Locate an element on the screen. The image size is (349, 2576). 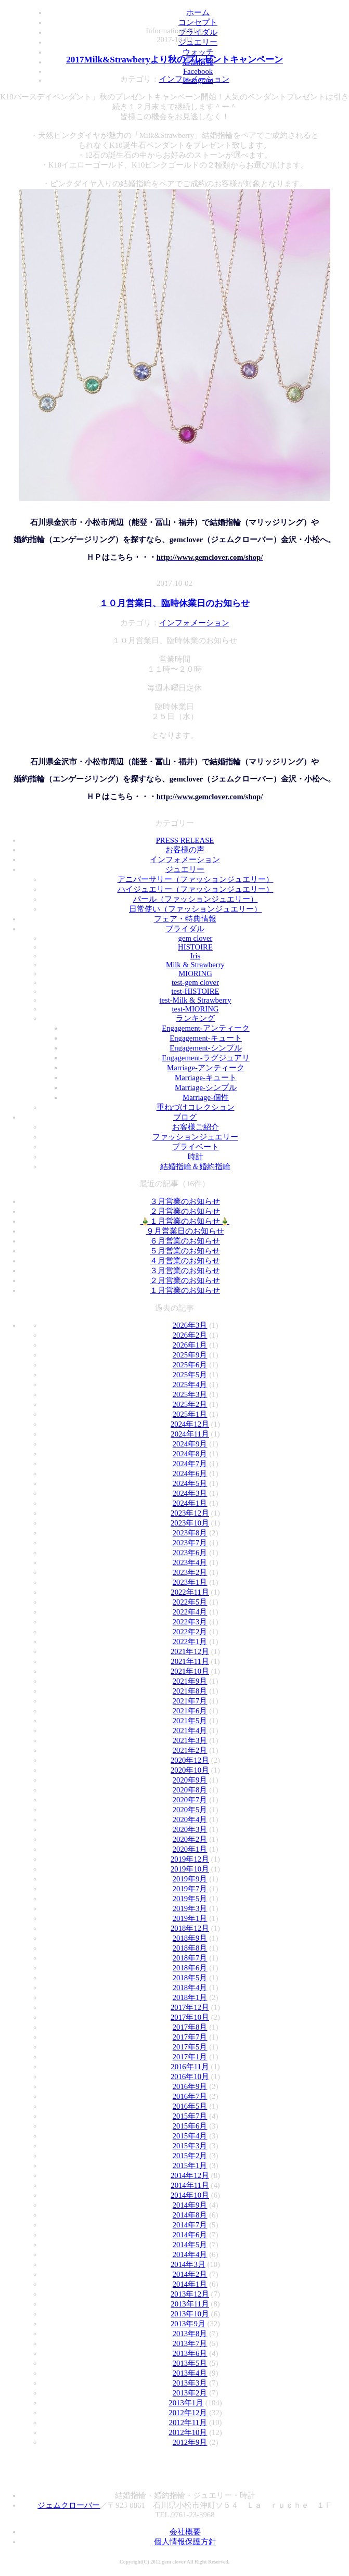
2022年4月 is located at coordinates (190, 1612).